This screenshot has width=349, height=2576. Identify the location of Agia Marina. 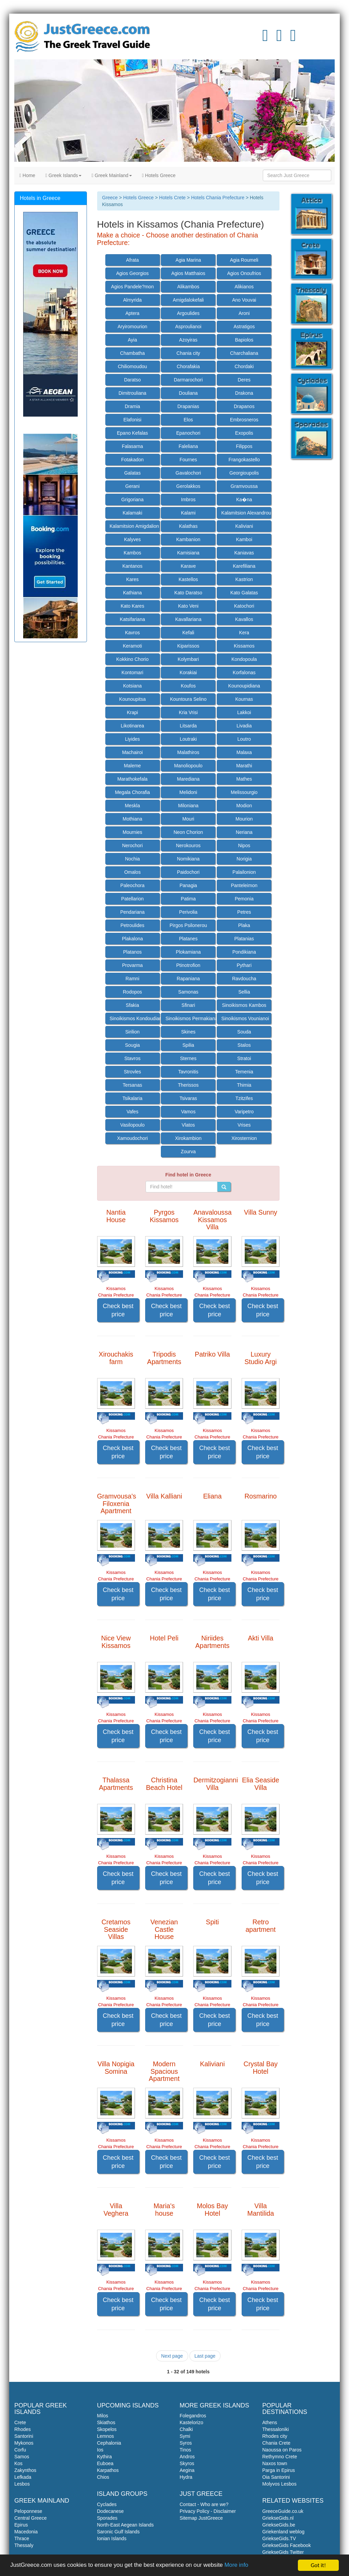
(188, 260).